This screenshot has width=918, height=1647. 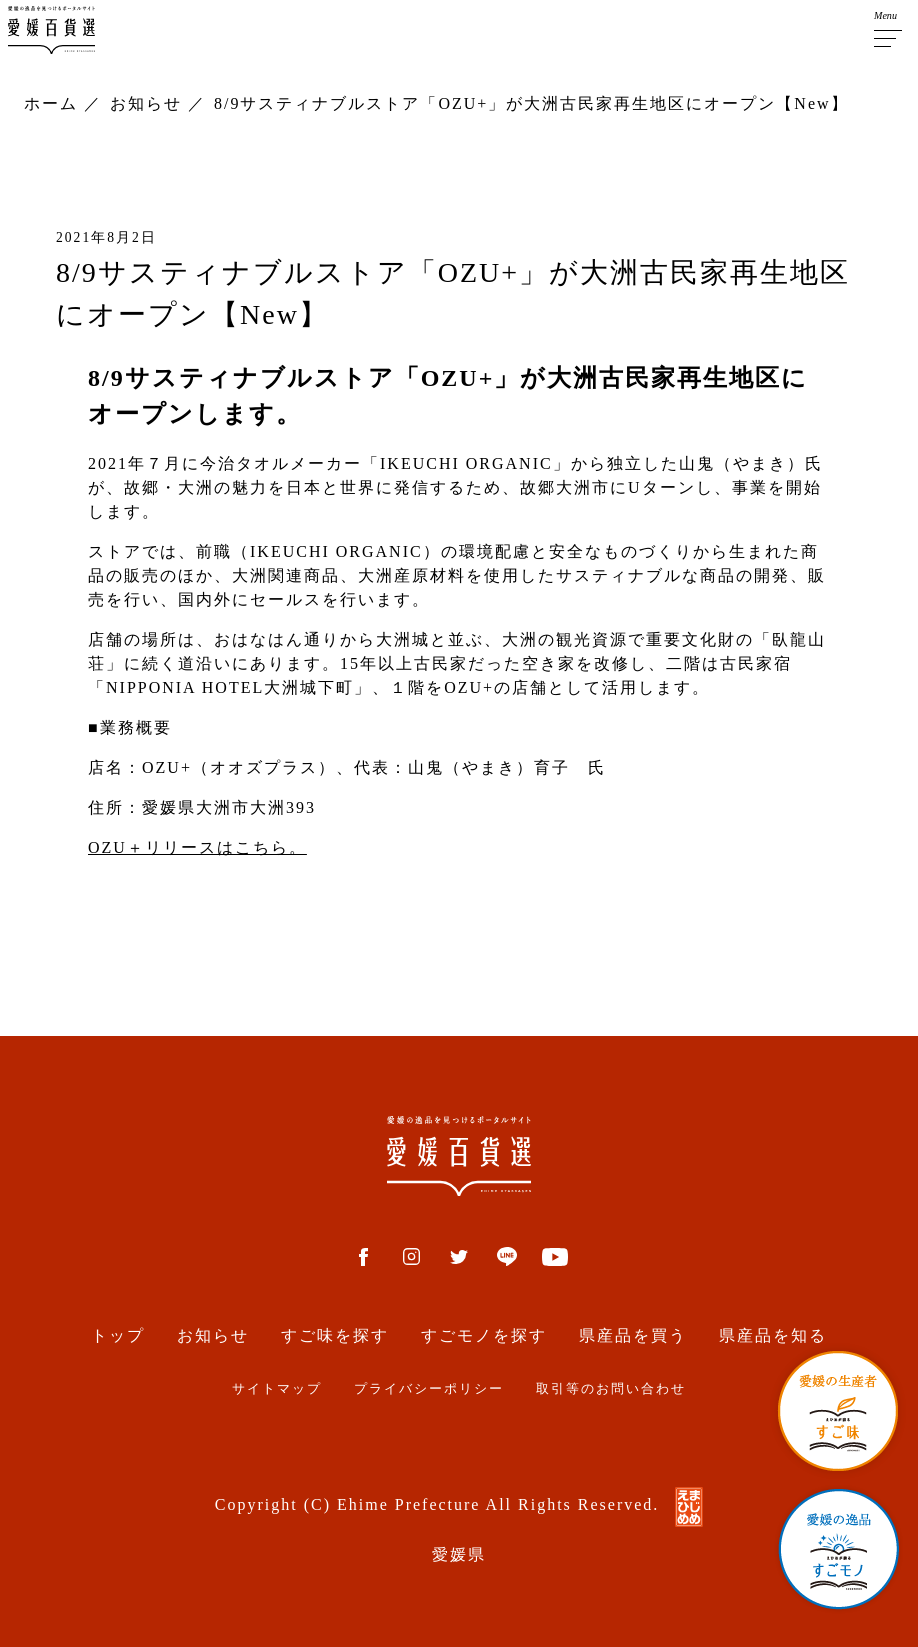 I want to click on 県産品を知る, so click(x=773, y=1335).